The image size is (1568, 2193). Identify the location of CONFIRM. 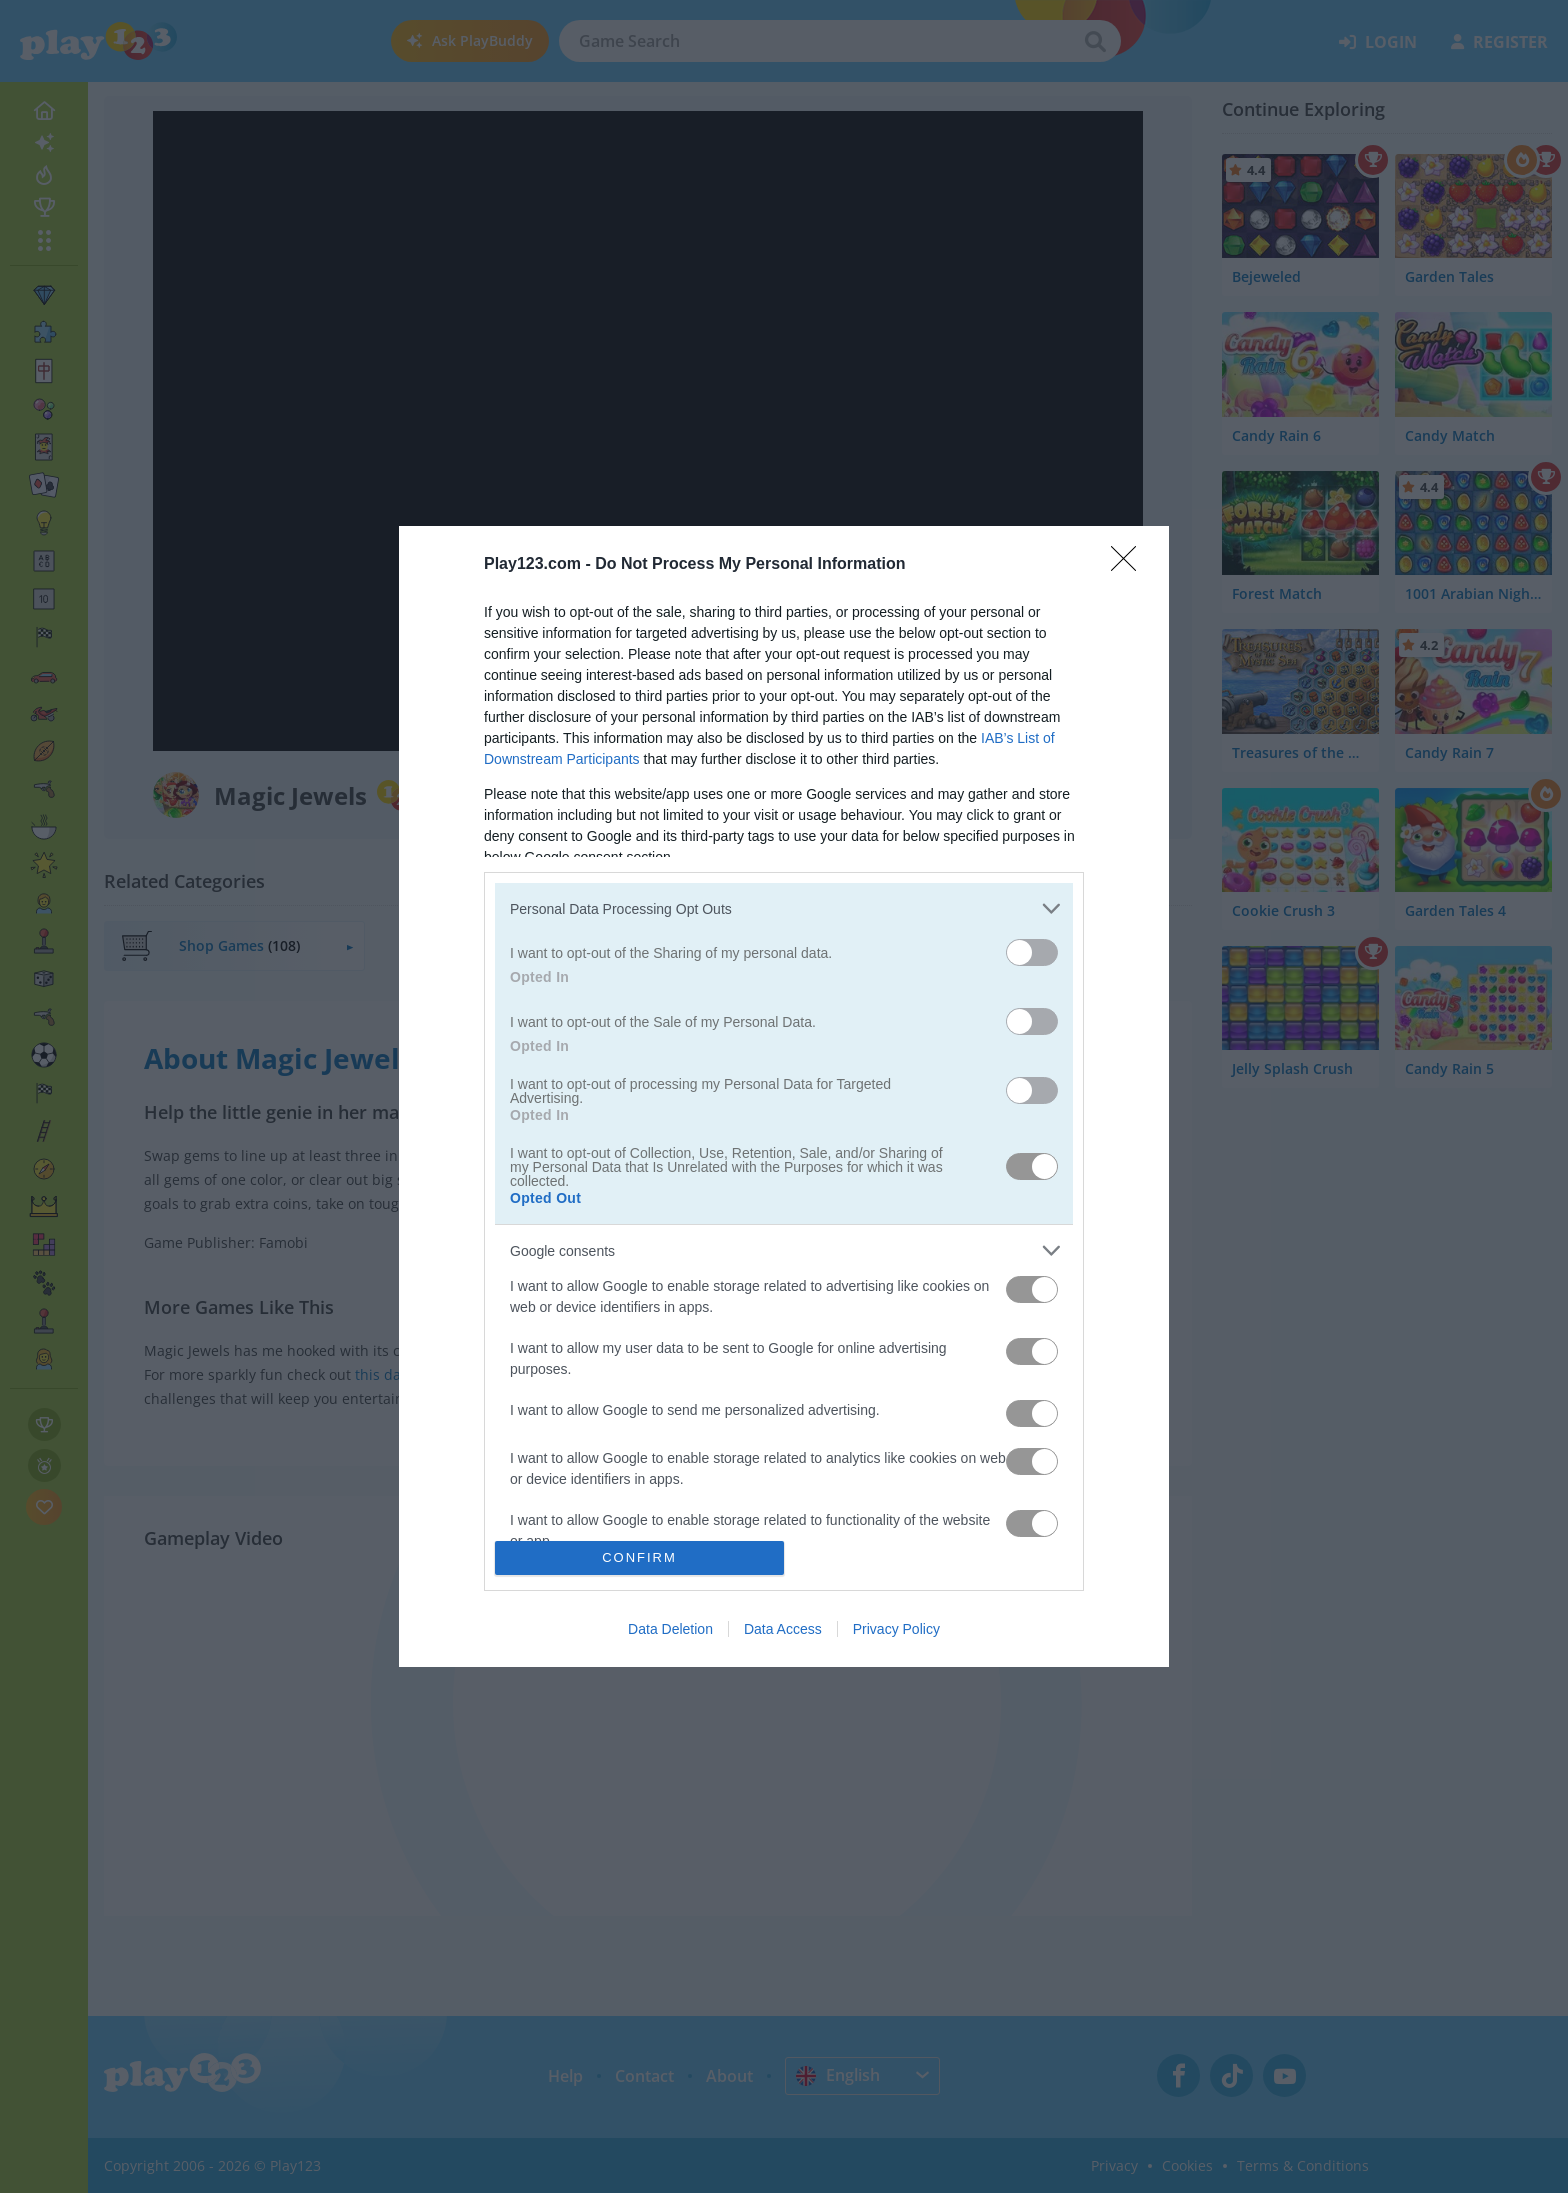
(639, 1556).